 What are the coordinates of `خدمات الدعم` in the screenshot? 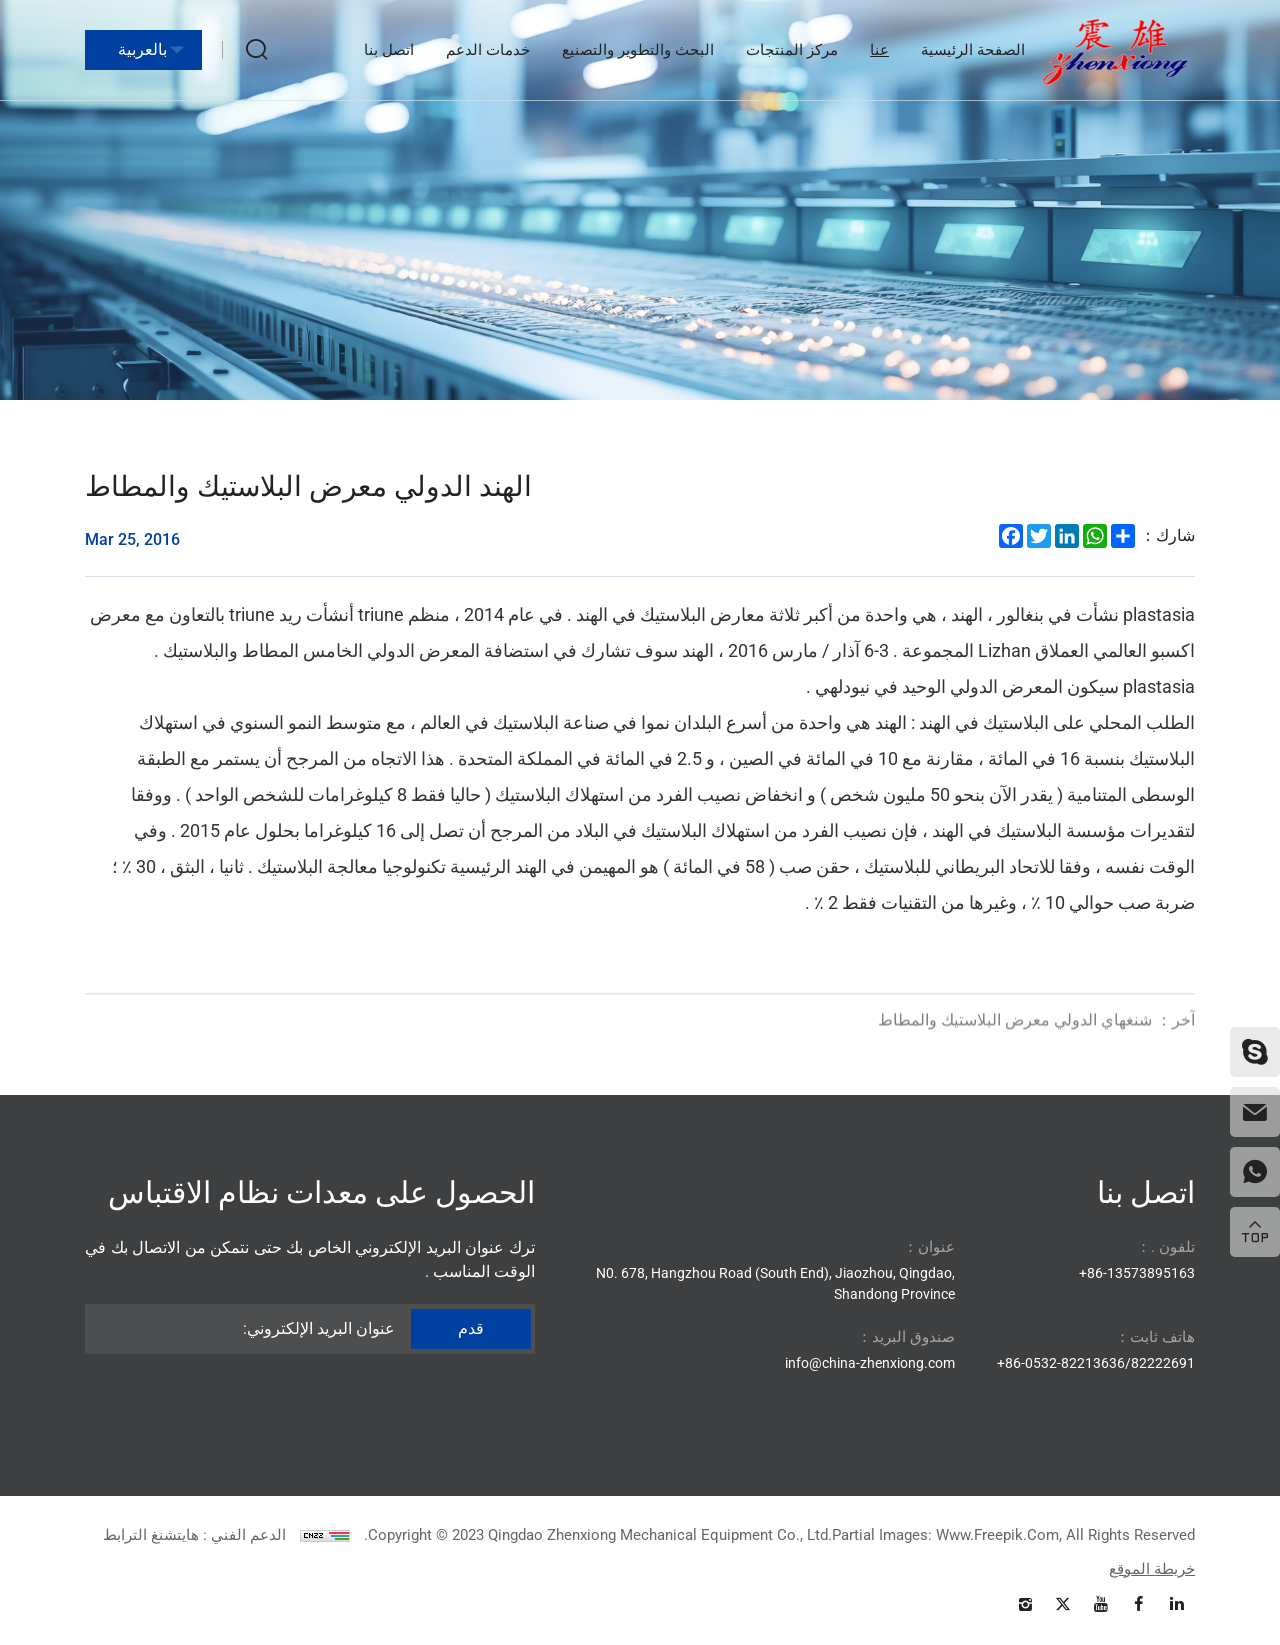 It's located at (488, 50).